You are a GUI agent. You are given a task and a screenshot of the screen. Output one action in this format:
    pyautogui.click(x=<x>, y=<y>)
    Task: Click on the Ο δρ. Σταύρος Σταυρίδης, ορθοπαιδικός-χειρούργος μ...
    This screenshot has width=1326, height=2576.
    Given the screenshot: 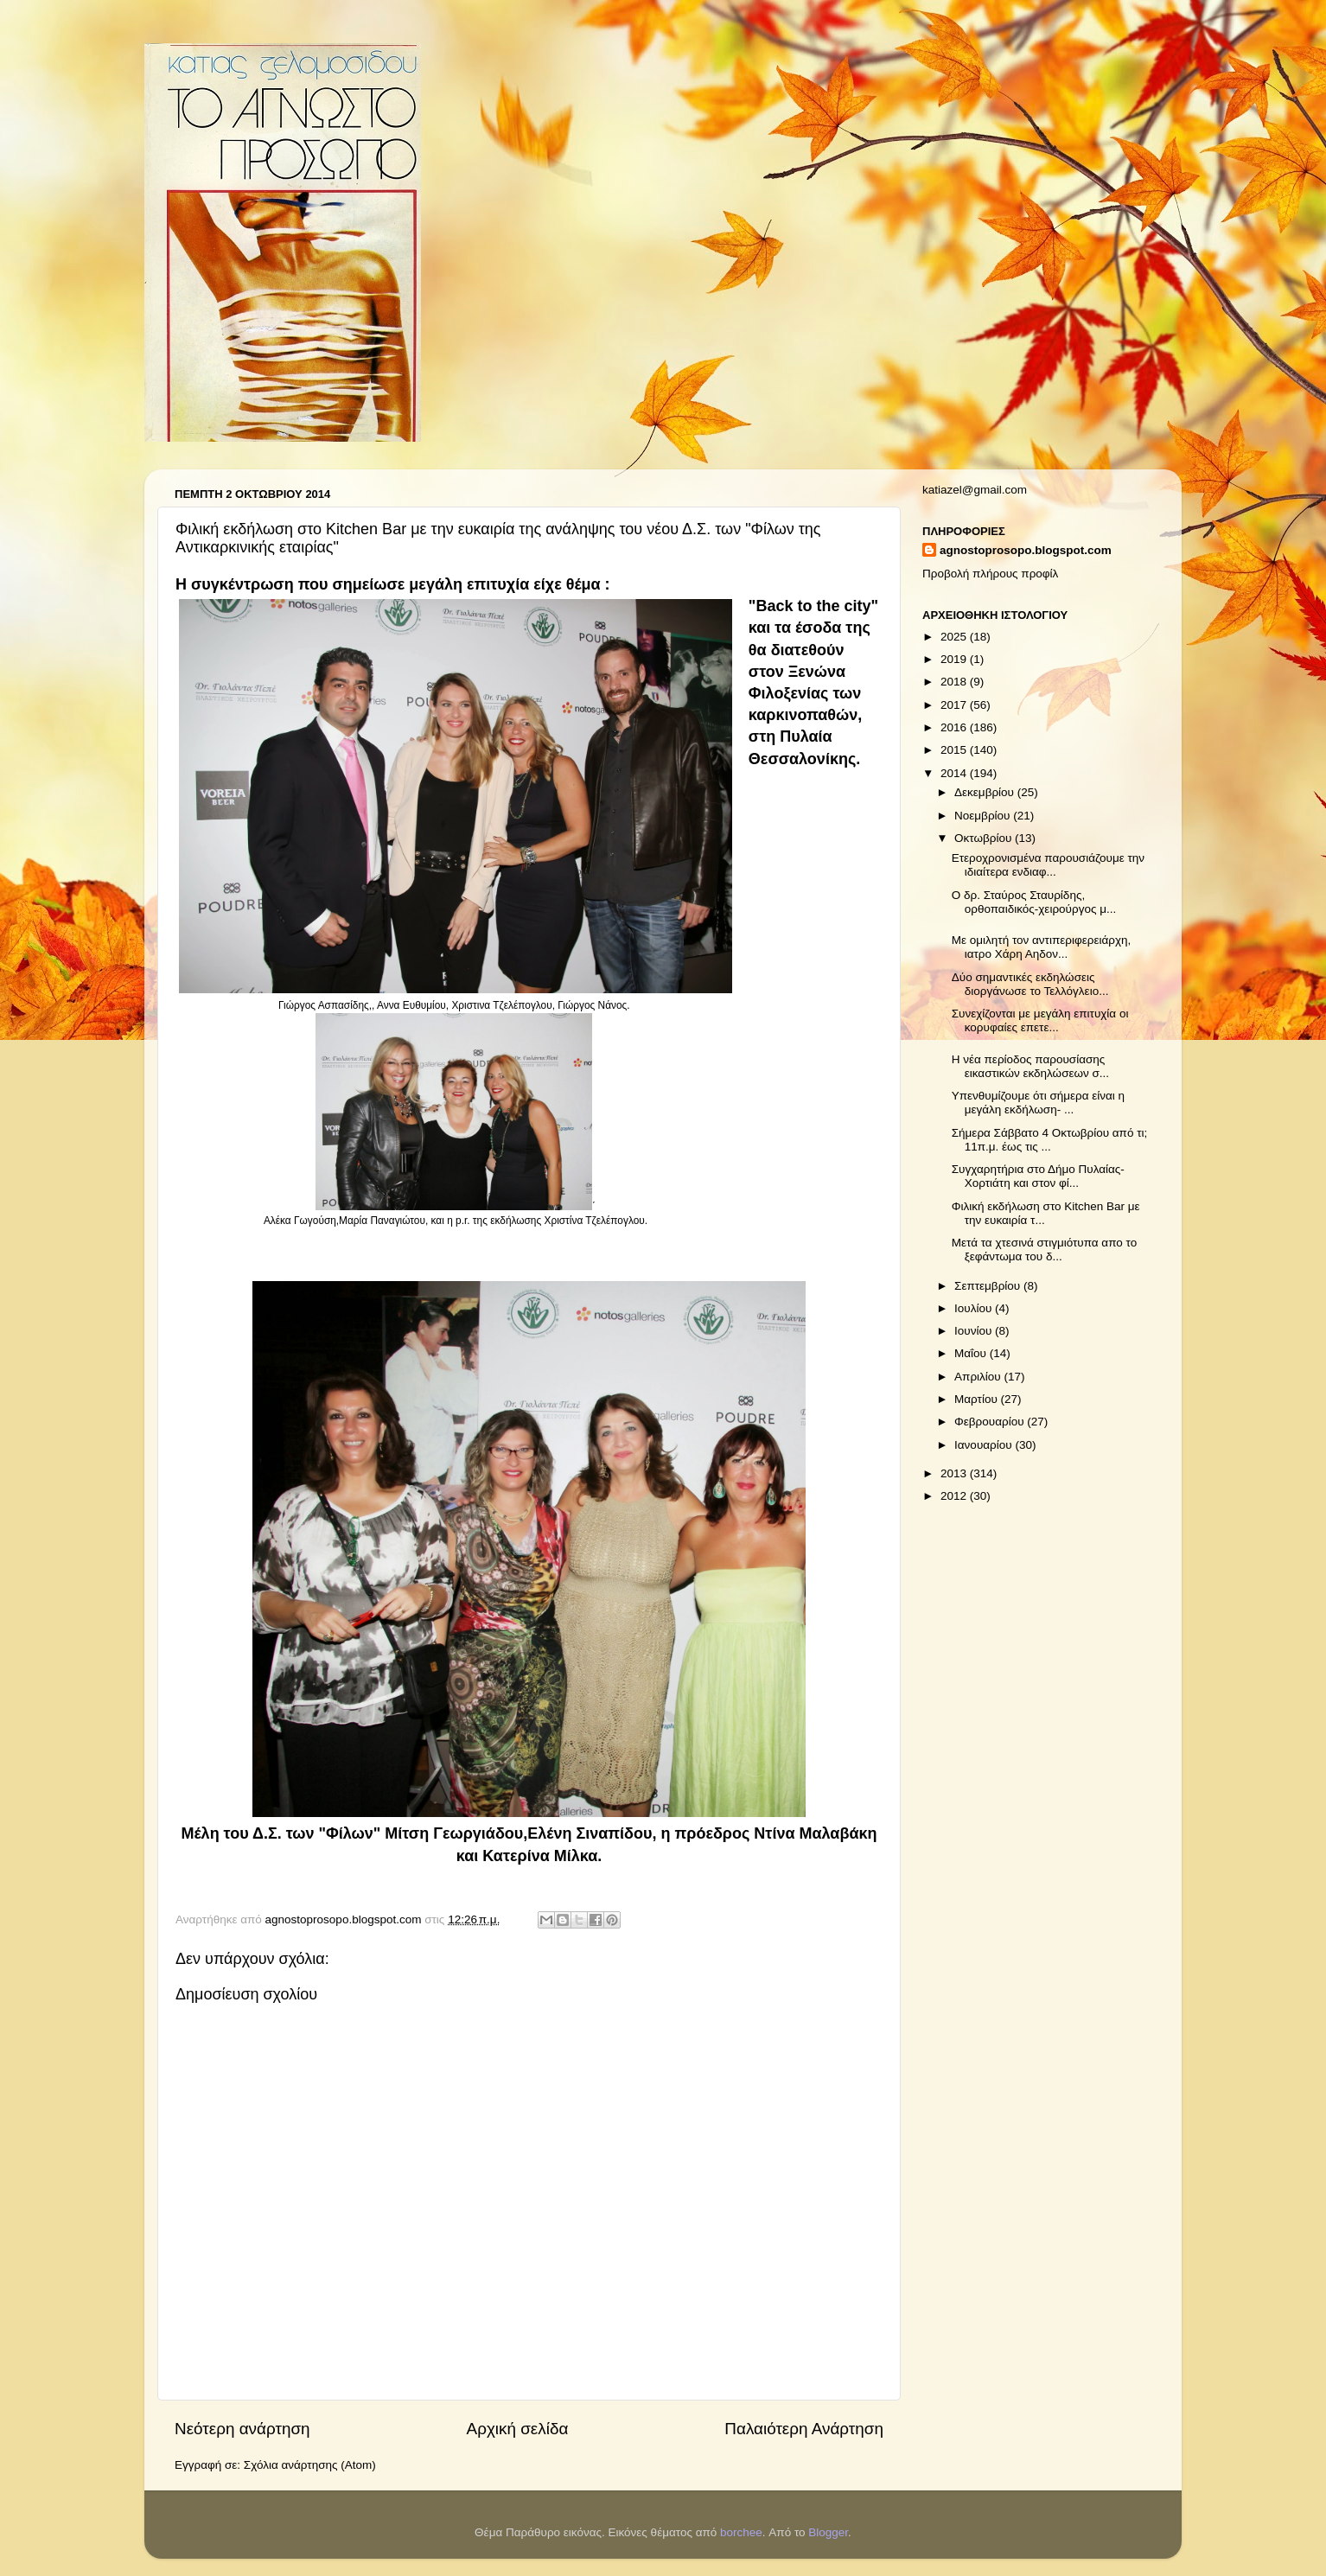 What is the action you would take?
    pyautogui.click(x=1034, y=902)
    